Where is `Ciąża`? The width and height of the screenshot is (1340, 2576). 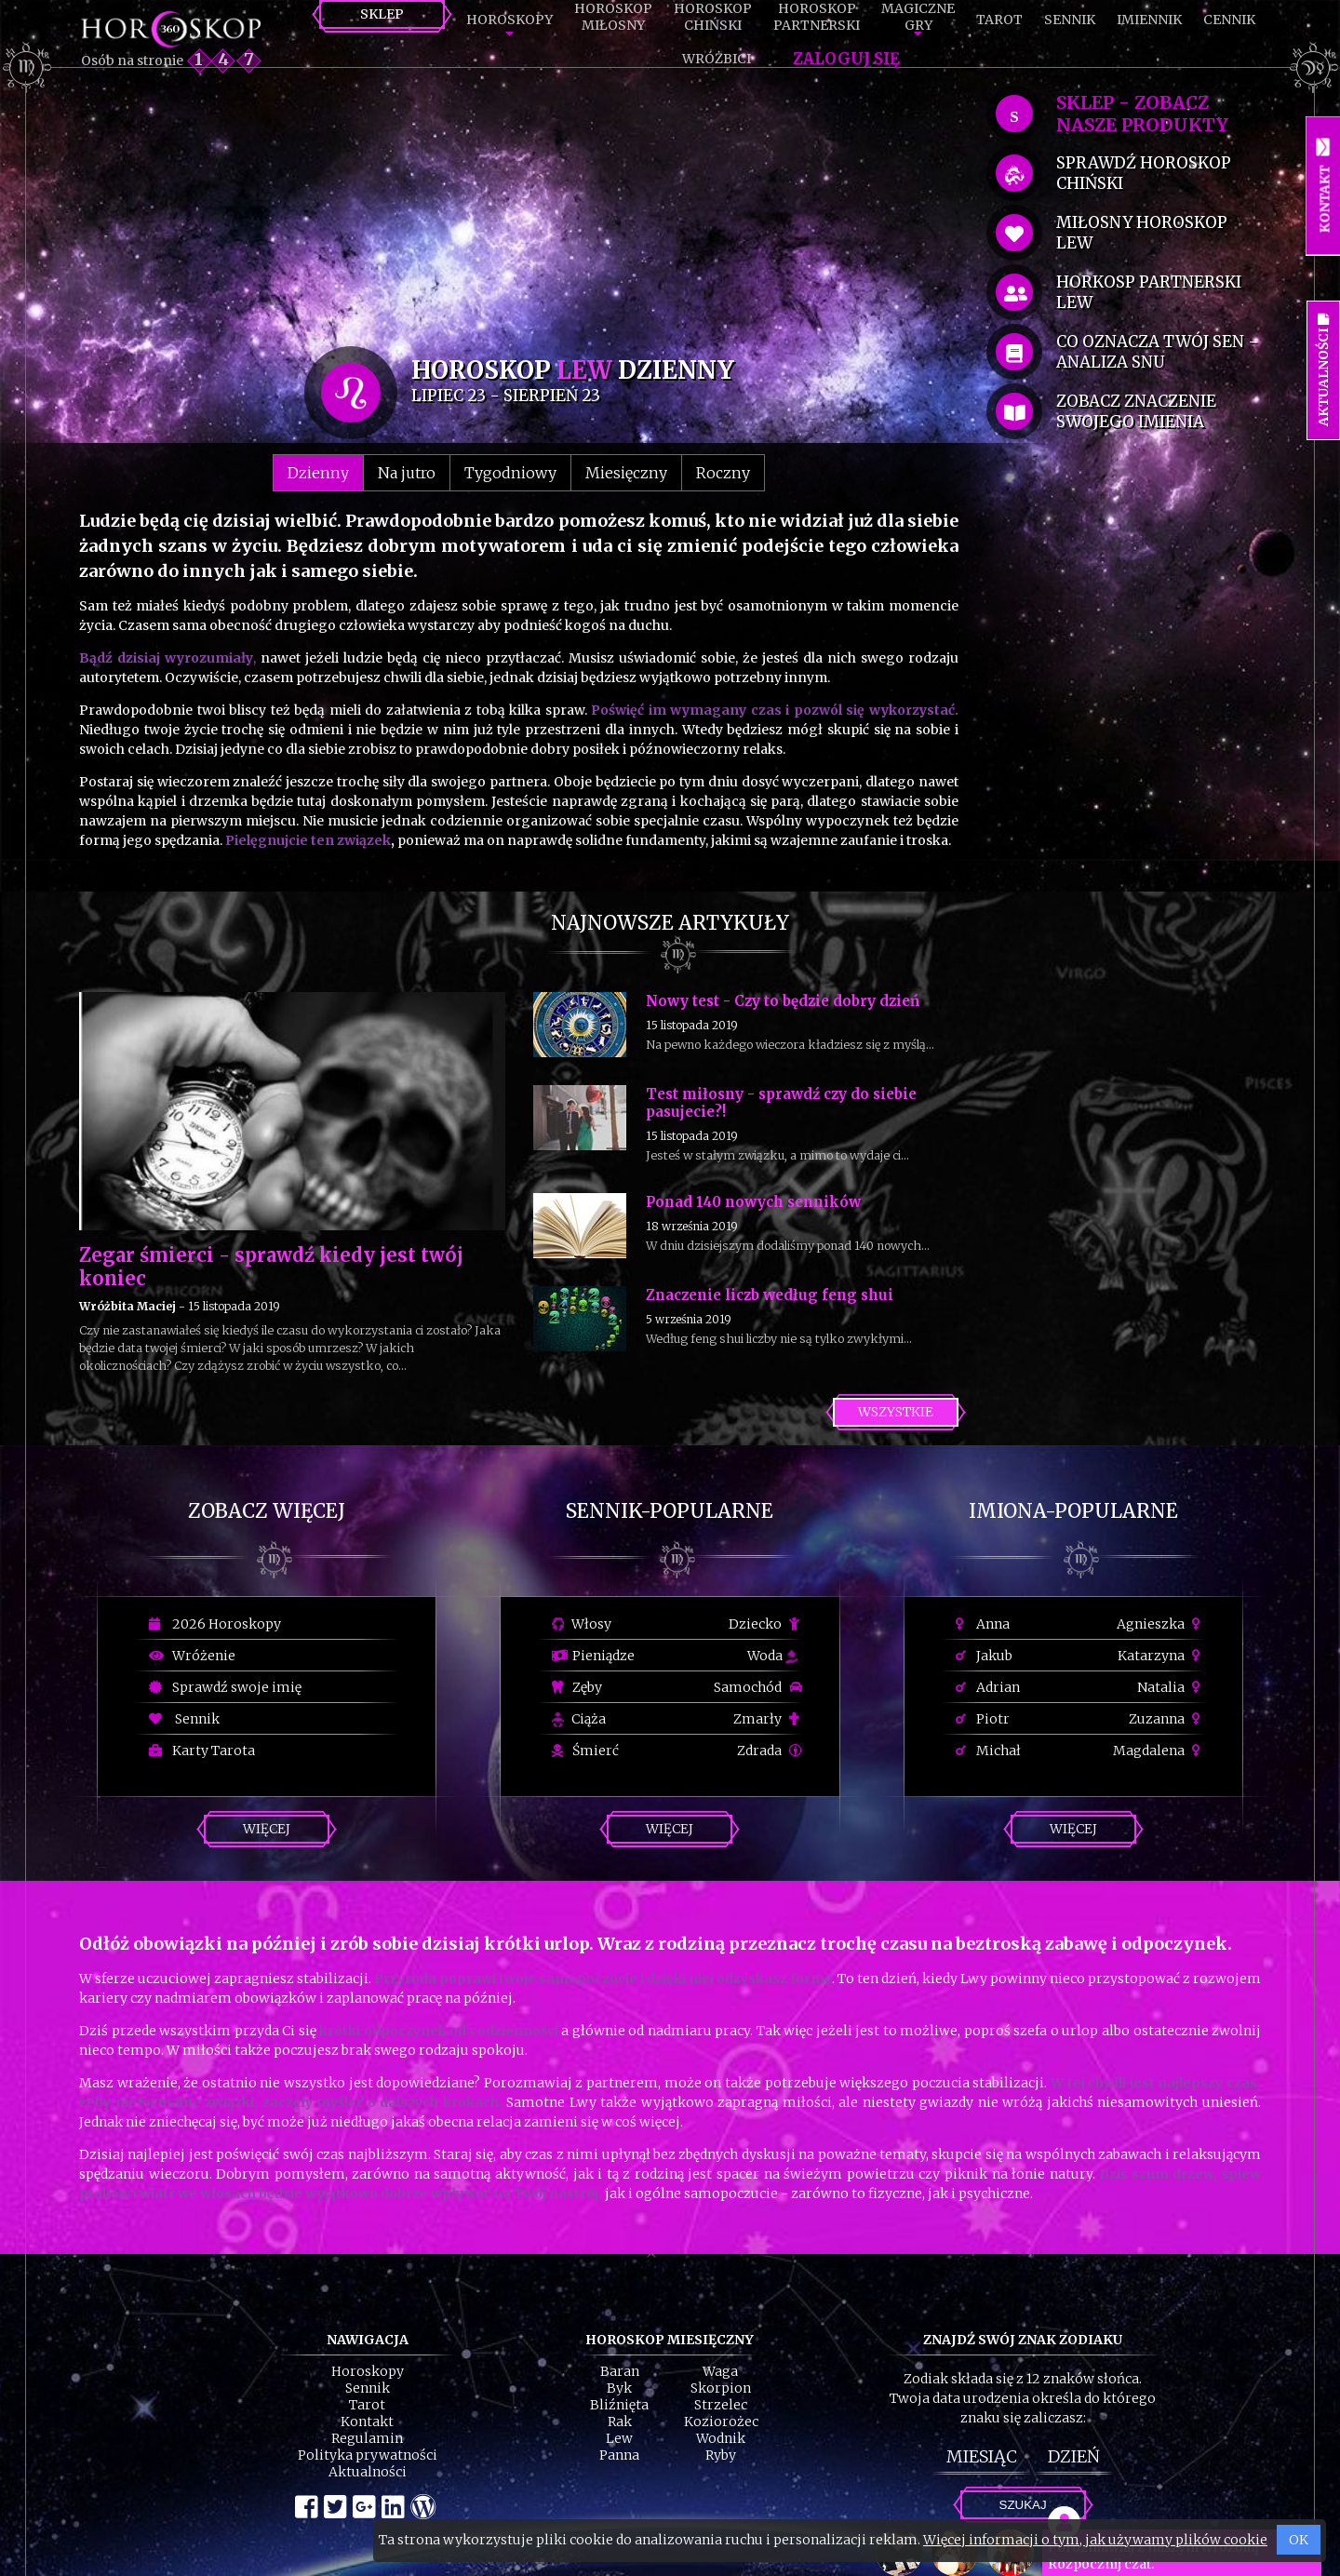
Ciąża is located at coordinates (579, 1719).